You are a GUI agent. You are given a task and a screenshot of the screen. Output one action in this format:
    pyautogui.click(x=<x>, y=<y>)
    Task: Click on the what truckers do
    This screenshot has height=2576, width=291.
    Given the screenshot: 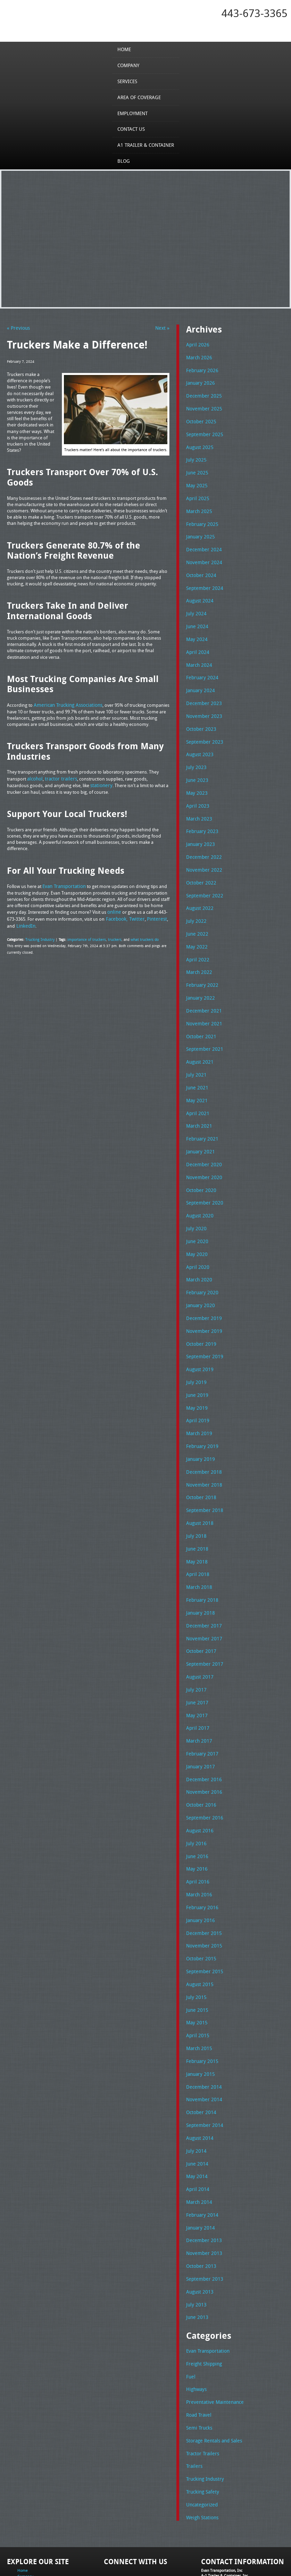 What is the action you would take?
    pyautogui.click(x=139, y=935)
    